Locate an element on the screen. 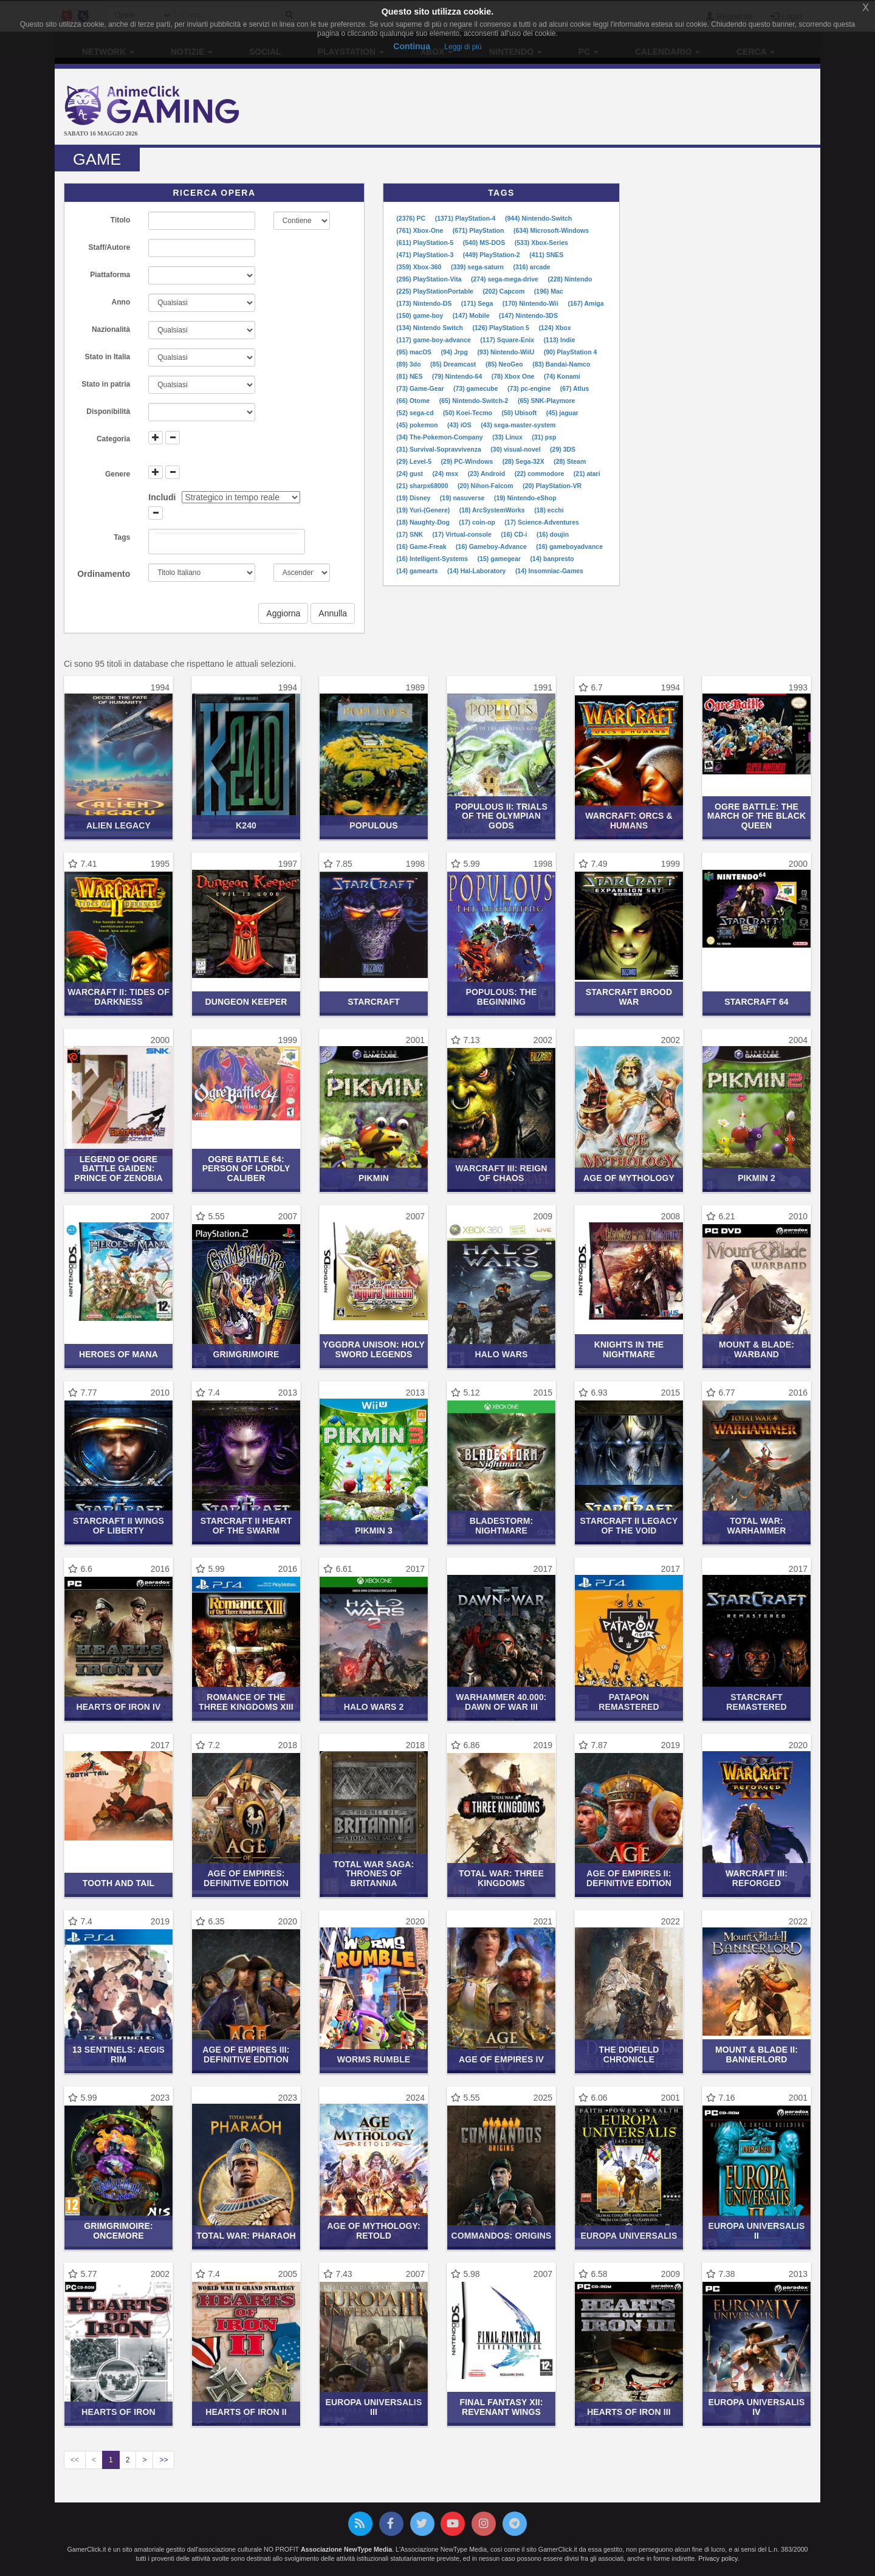 The height and width of the screenshot is (2576, 875). (274) sega-mega-drive is located at coordinates (505, 279).